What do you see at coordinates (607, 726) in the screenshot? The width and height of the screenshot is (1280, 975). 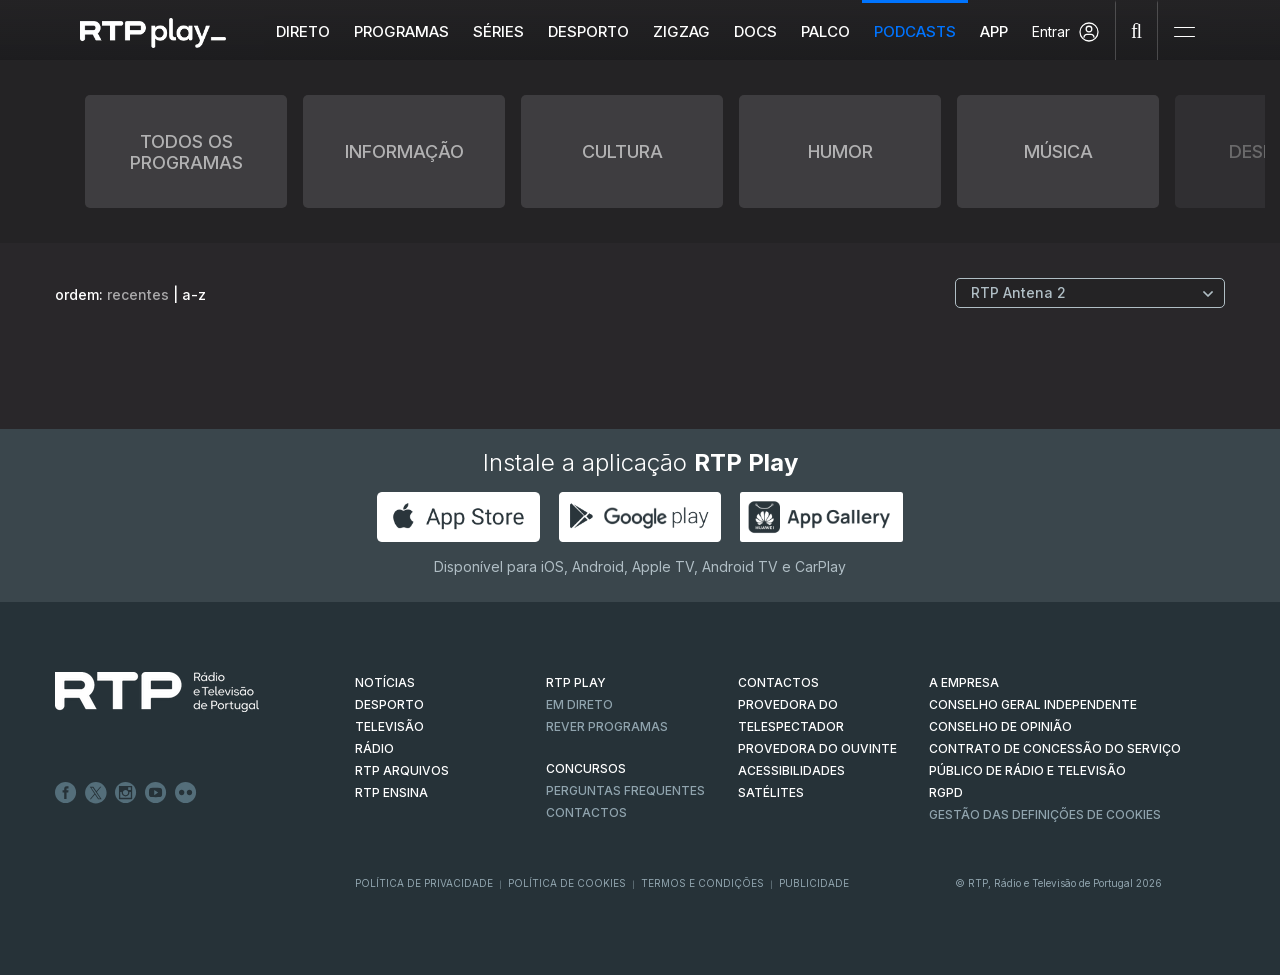 I see `REVER PROGRAMAS` at bounding box center [607, 726].